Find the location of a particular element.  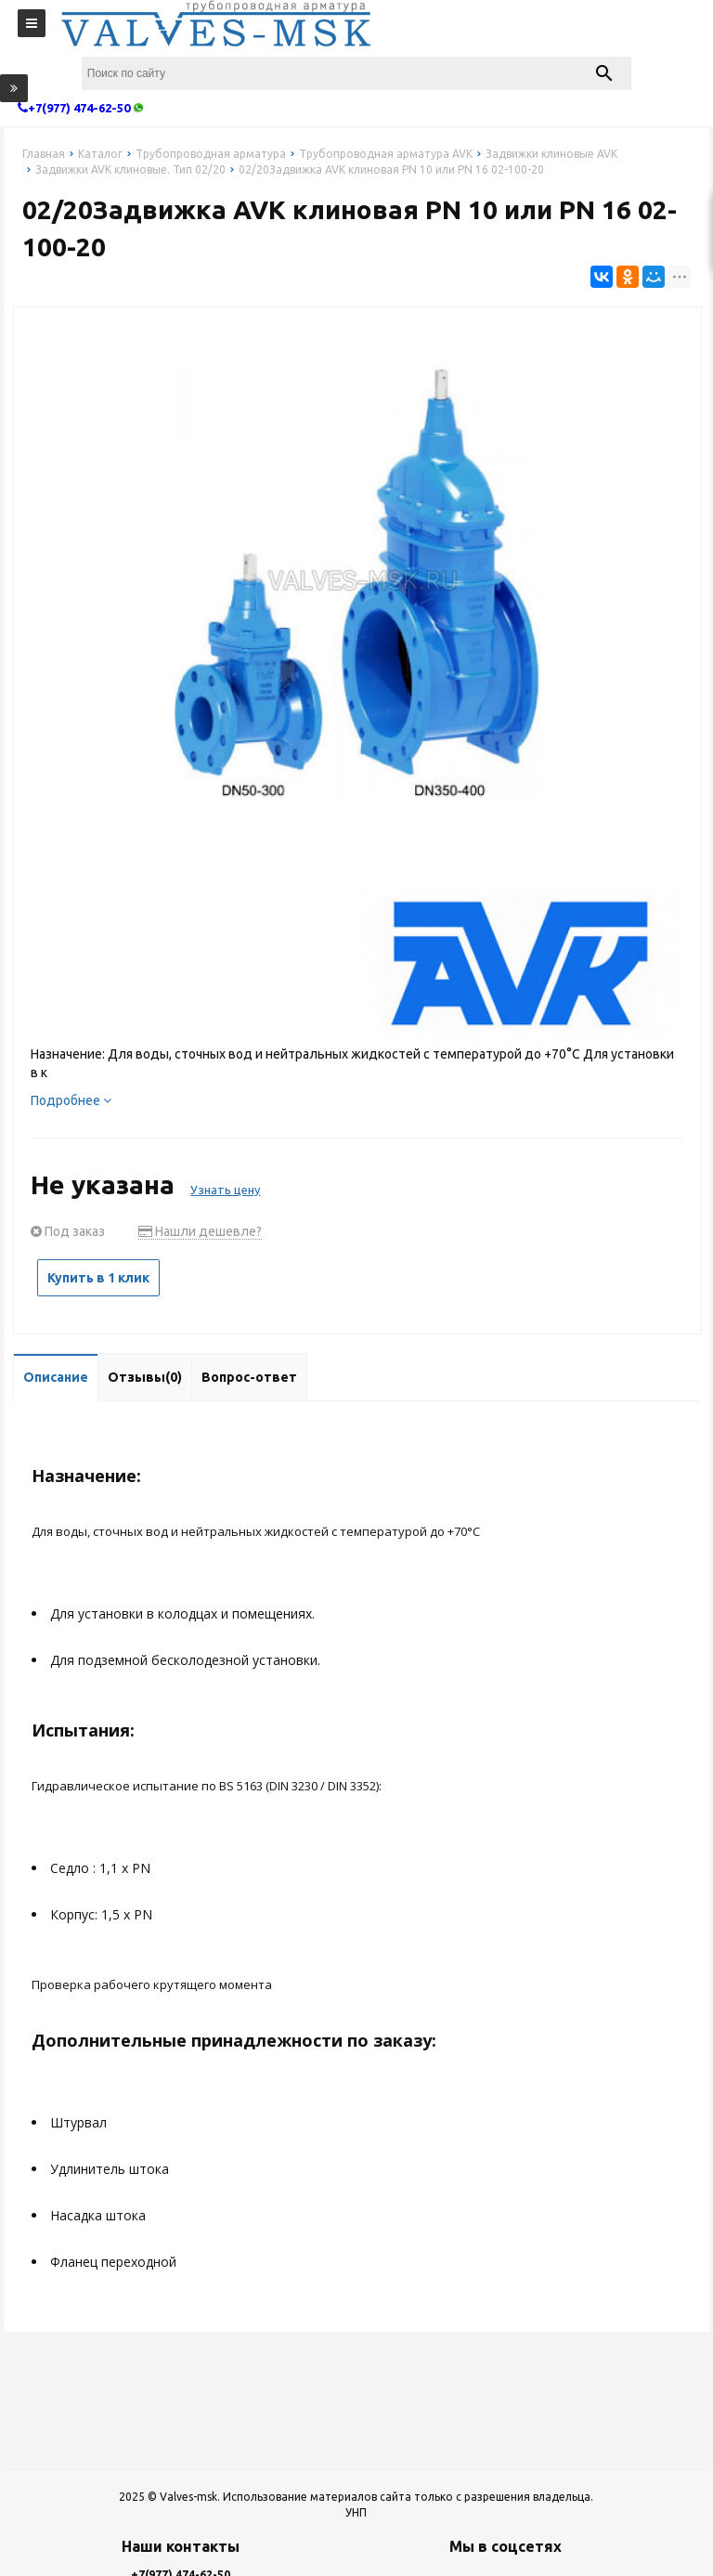

Узнать цену is located at coordinates (225, 1189).